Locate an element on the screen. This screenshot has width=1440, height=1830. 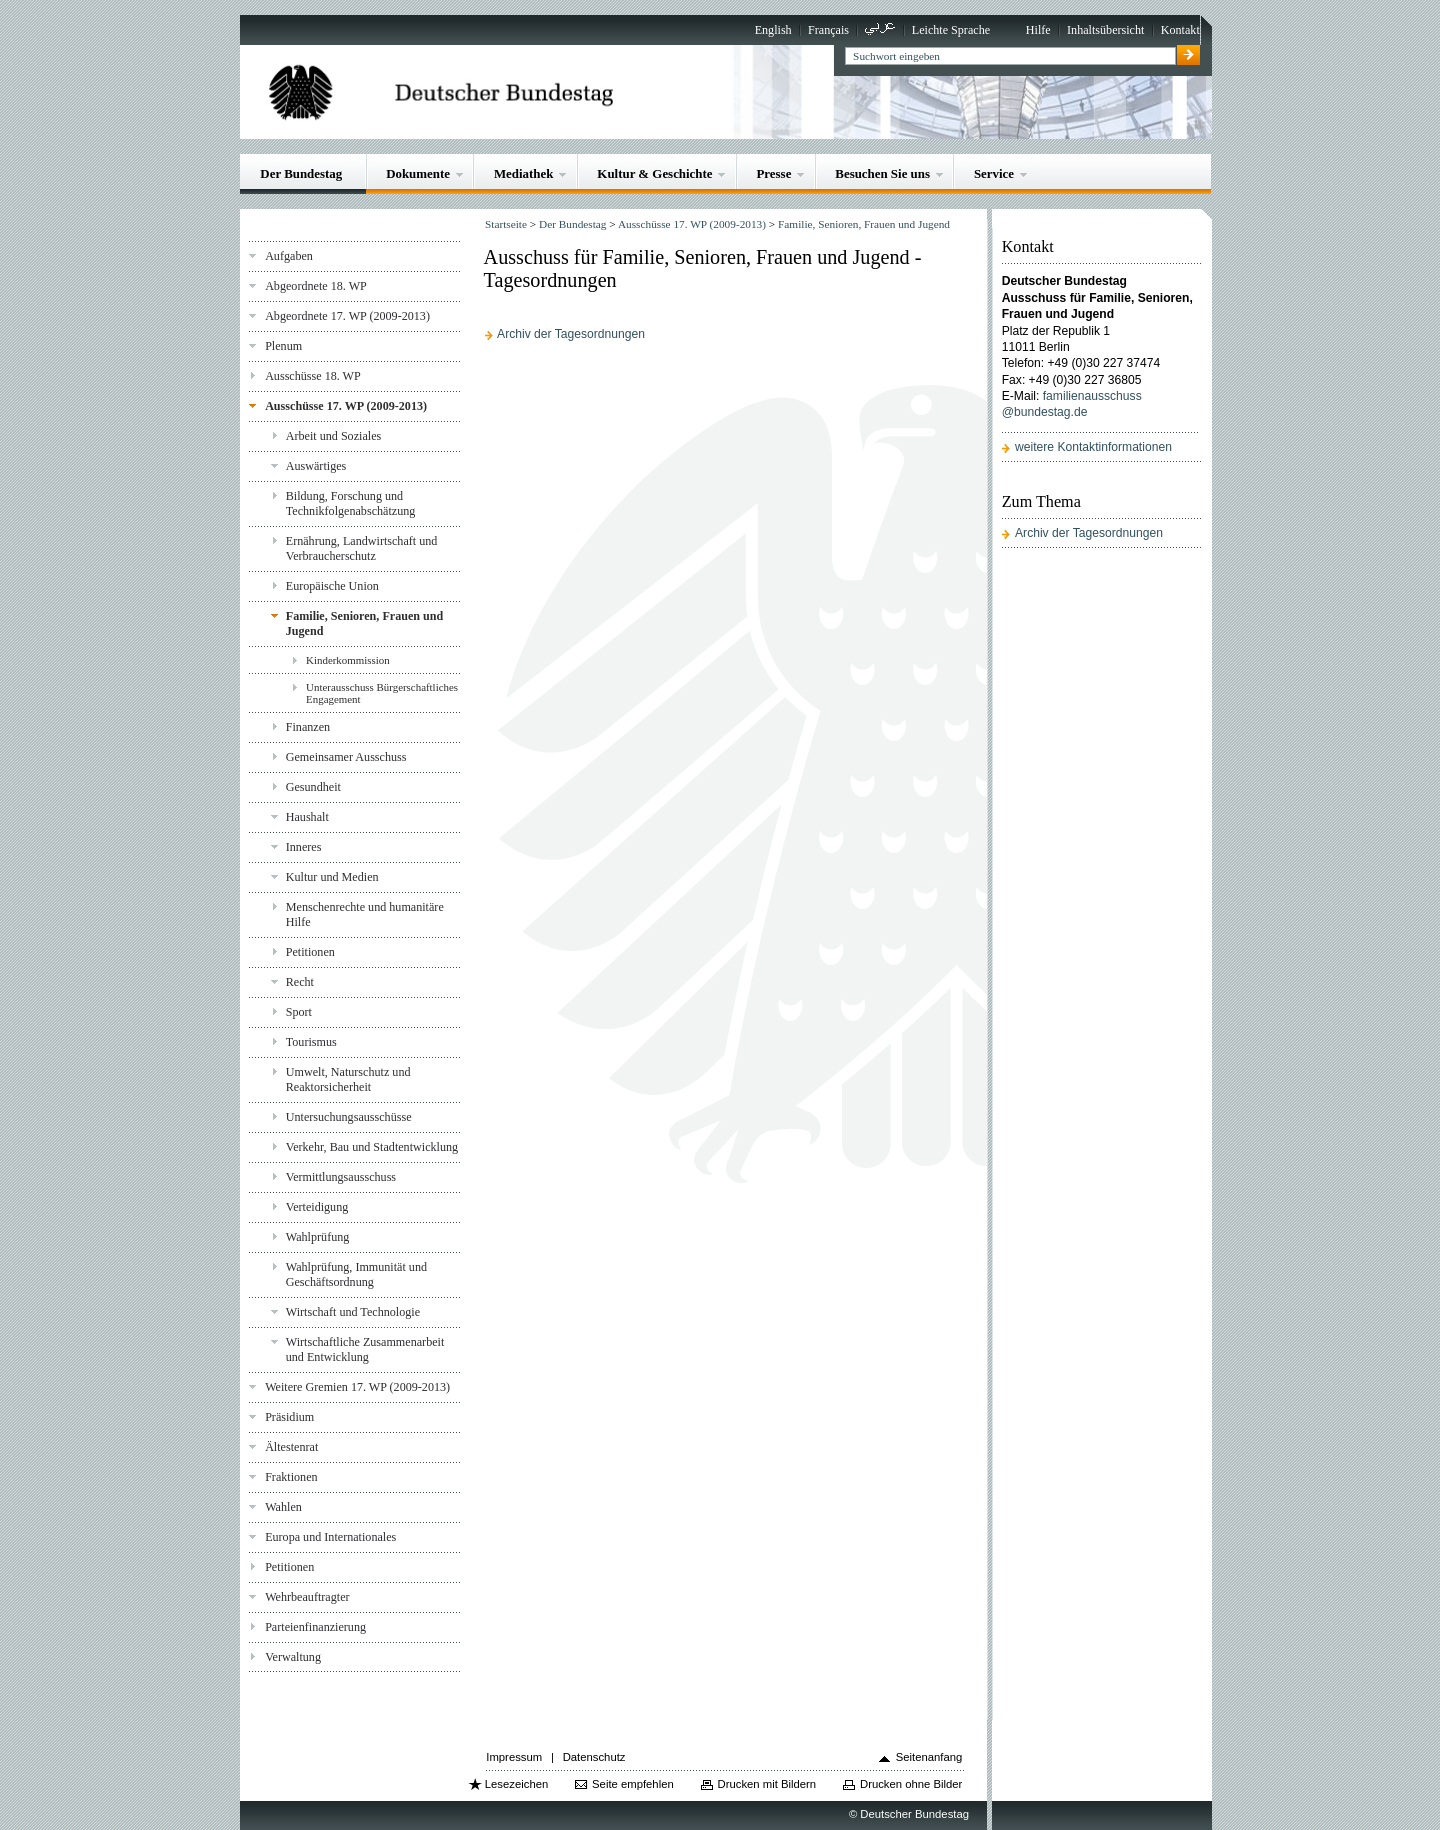
Kultur & Geschichte is located at coordinates (654, 173).